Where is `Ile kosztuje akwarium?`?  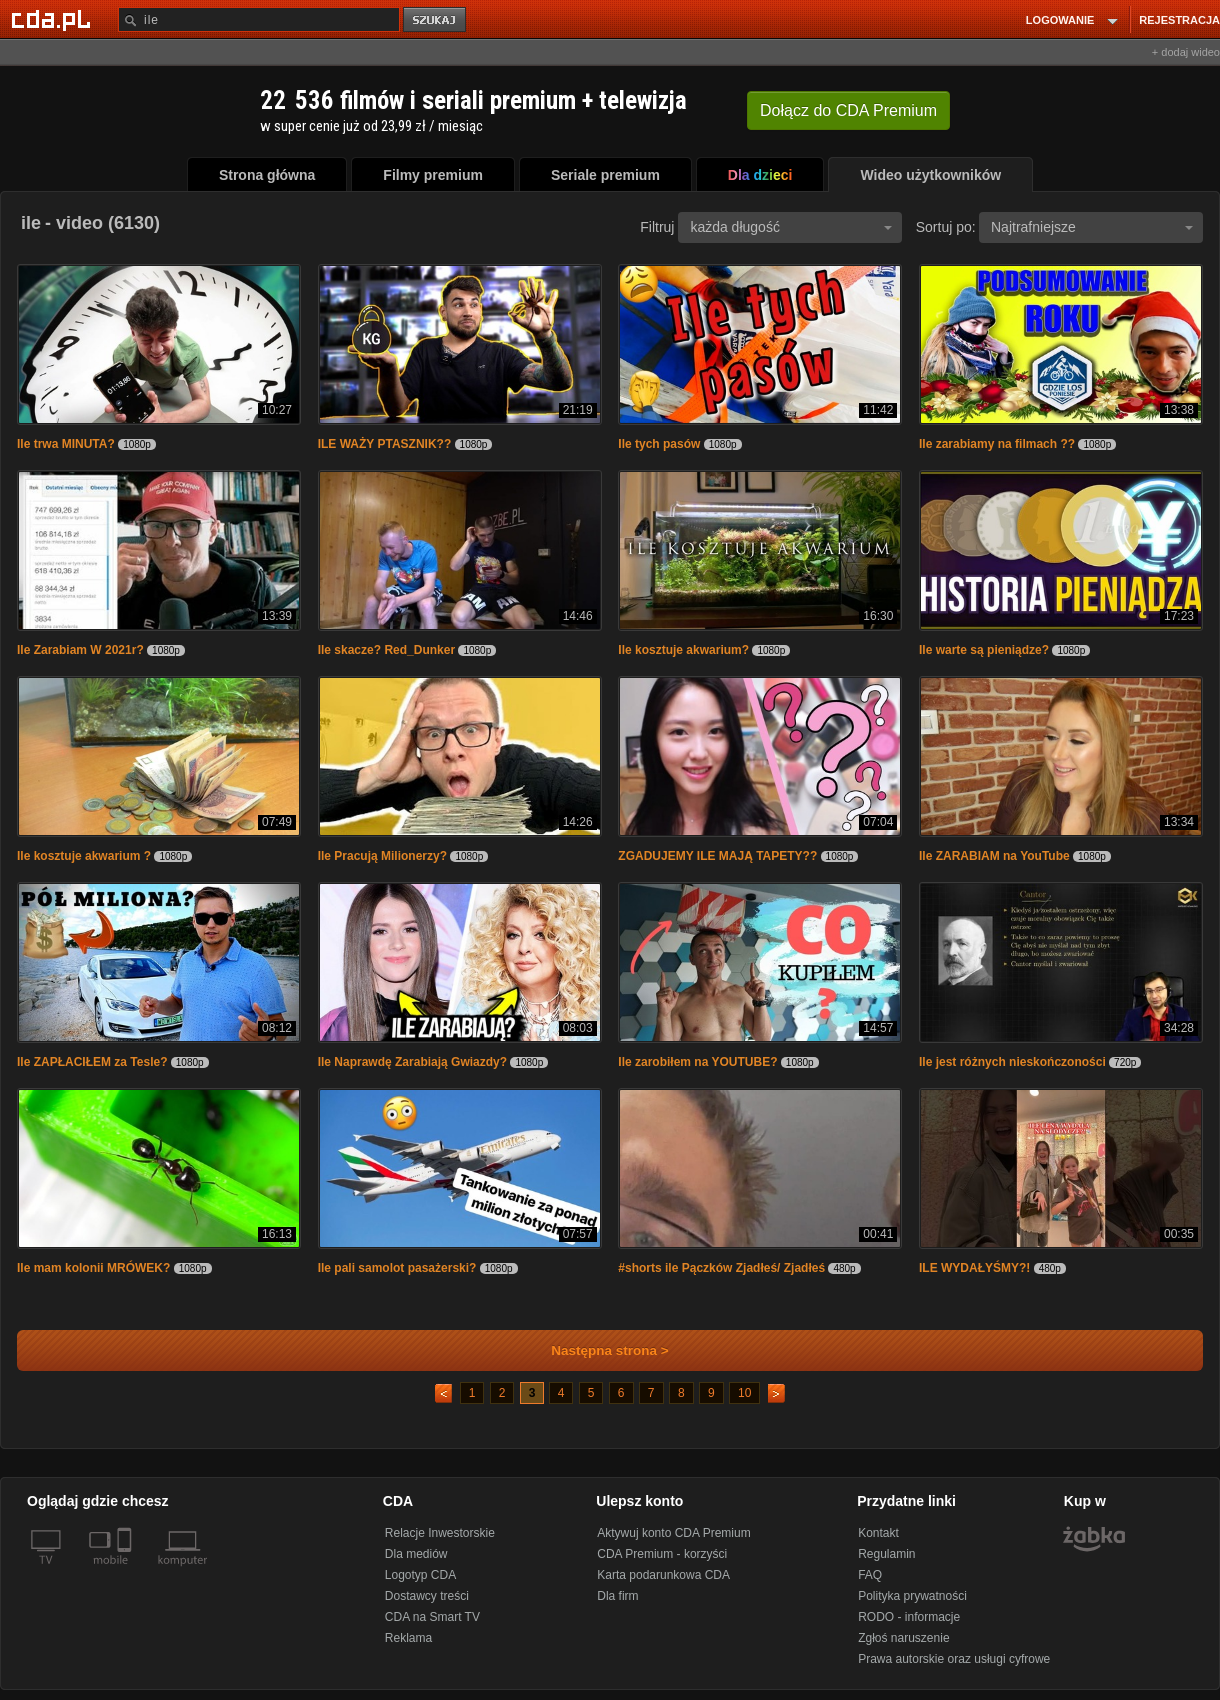
Ile kosztuje akwarium? is located at coordinates (683, 650).